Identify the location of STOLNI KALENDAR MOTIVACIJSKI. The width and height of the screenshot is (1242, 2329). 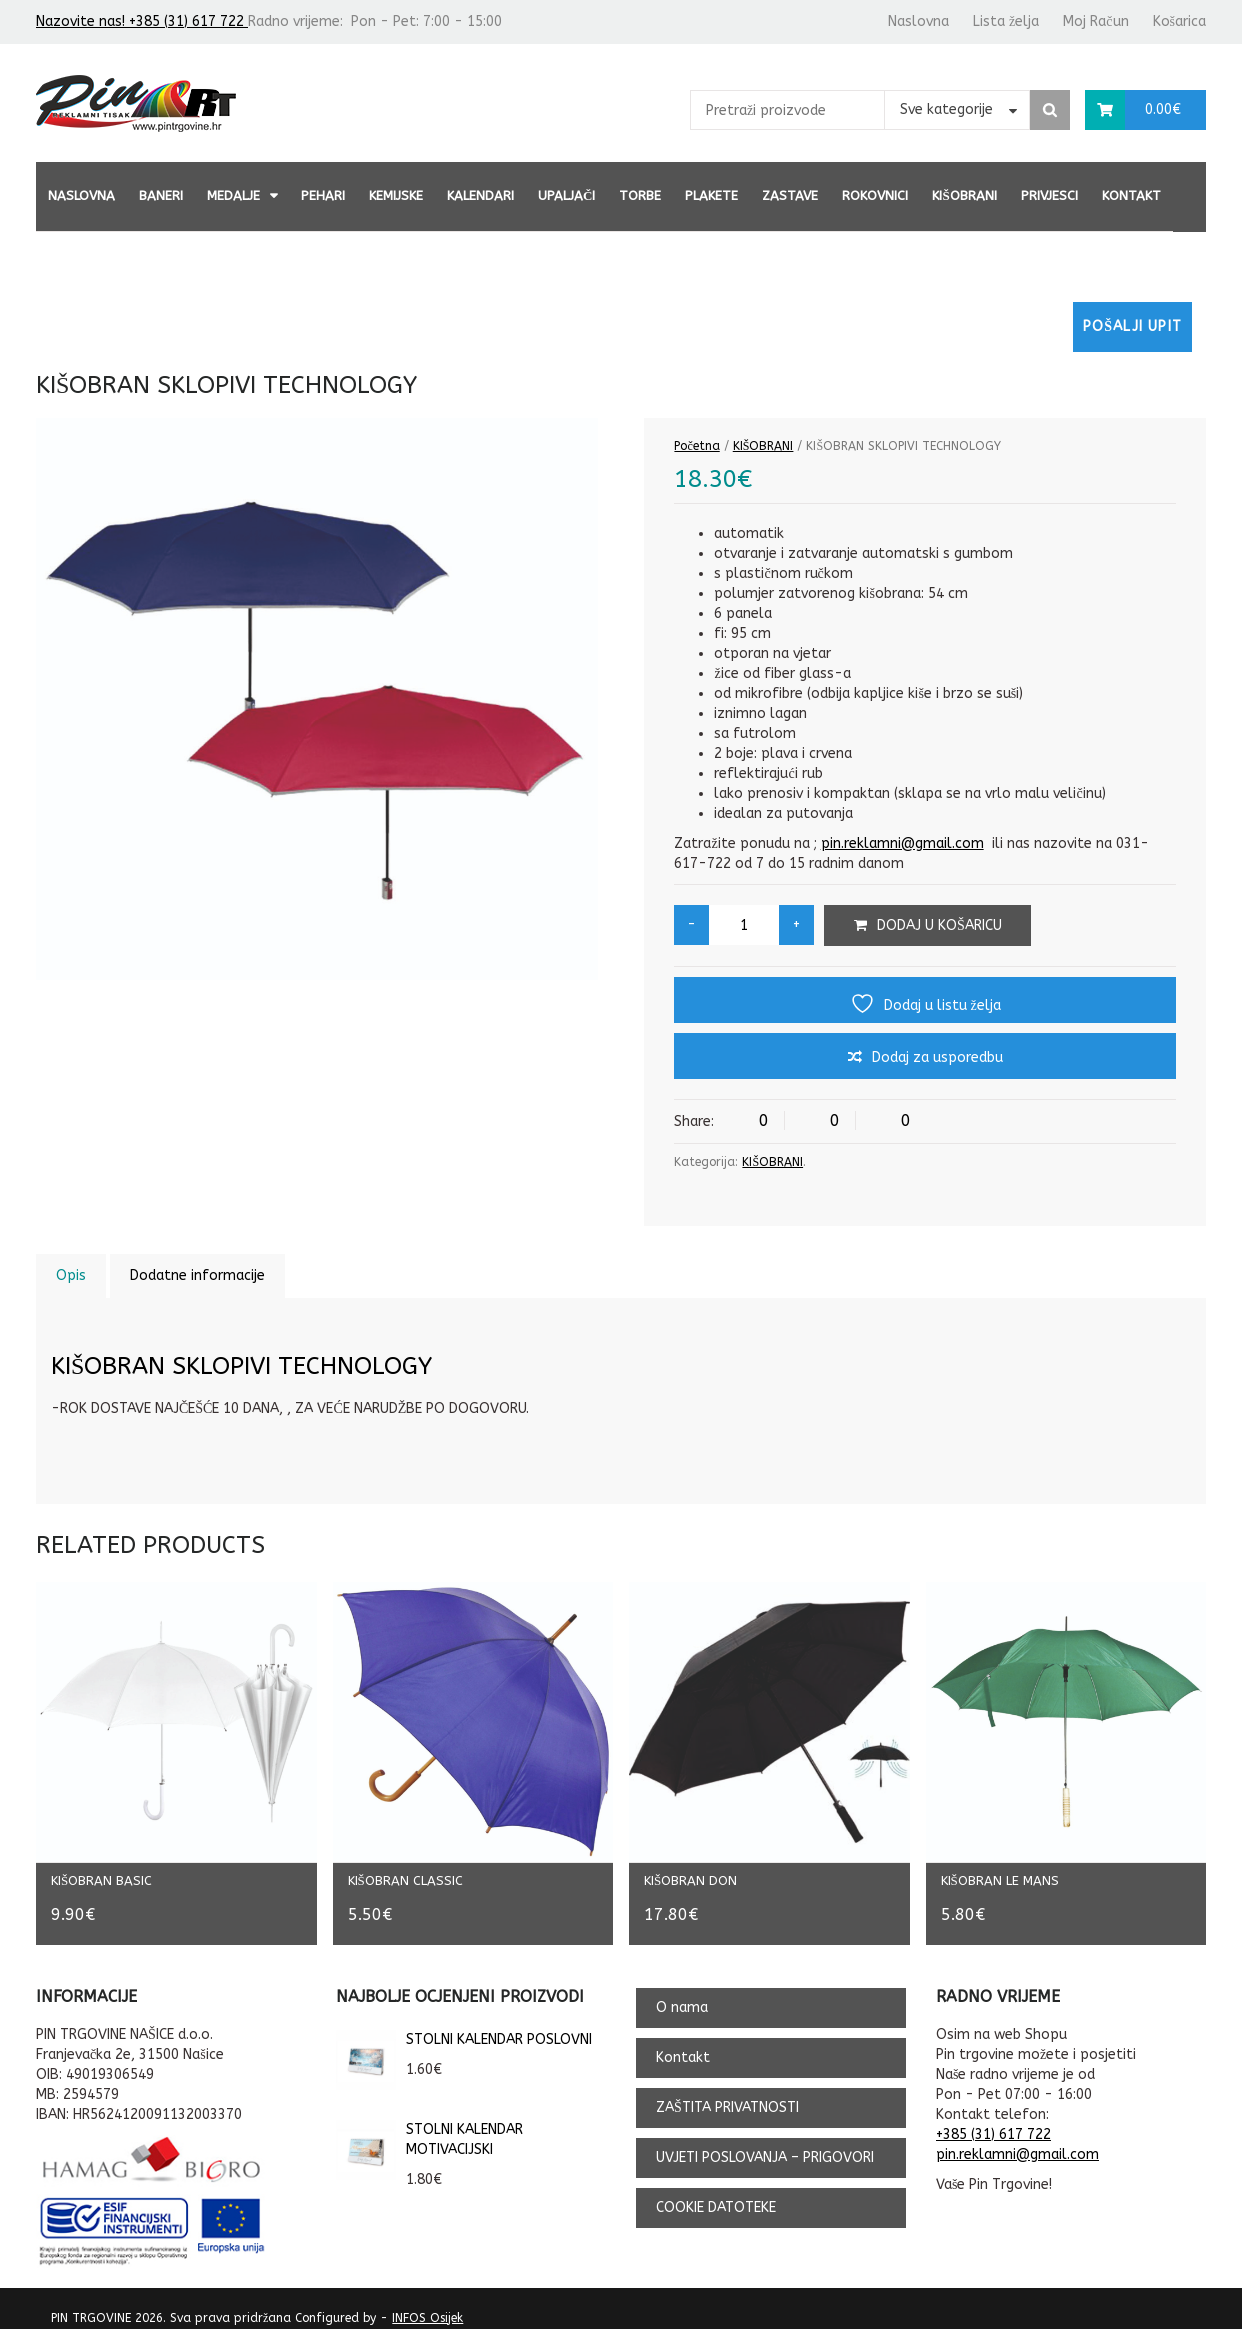
(429, 2126).